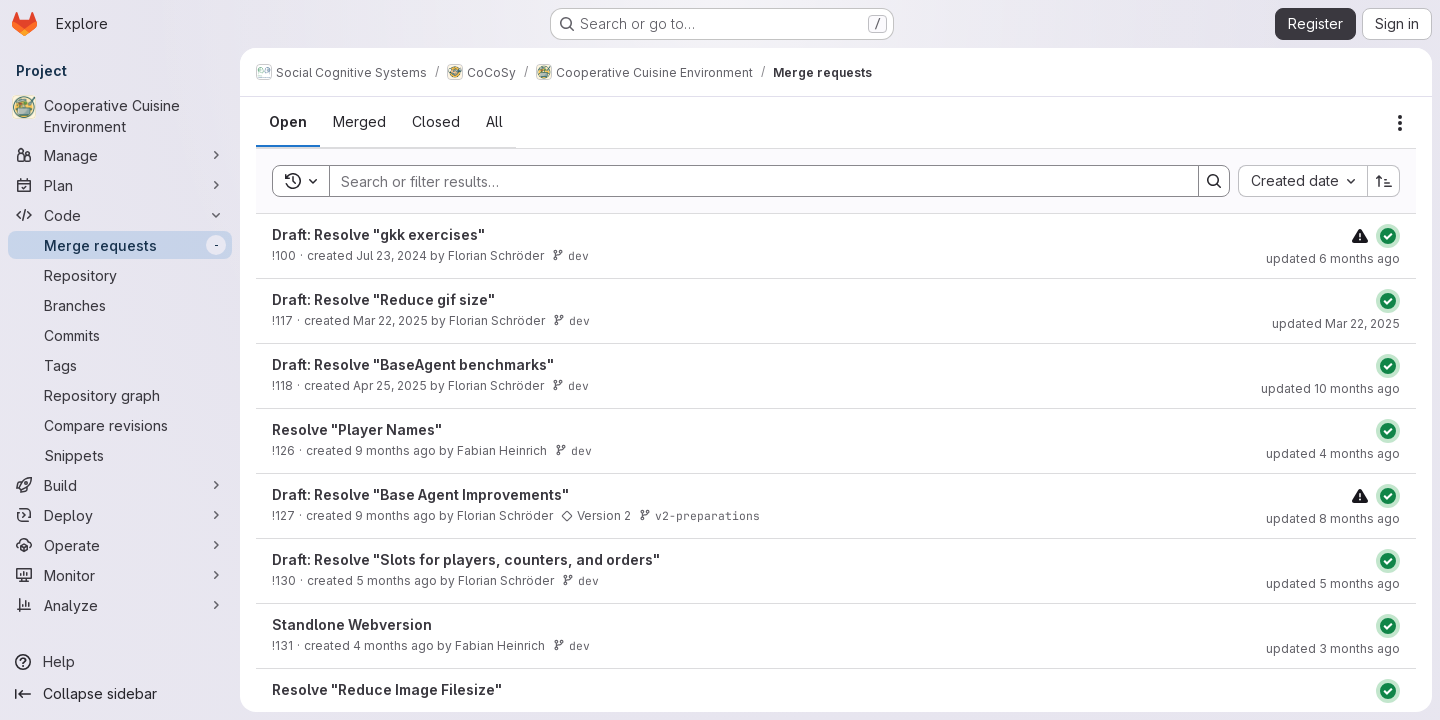  Describe the element at coordinates (754, 181) in the screenshot. I see `[Search]` at that location.